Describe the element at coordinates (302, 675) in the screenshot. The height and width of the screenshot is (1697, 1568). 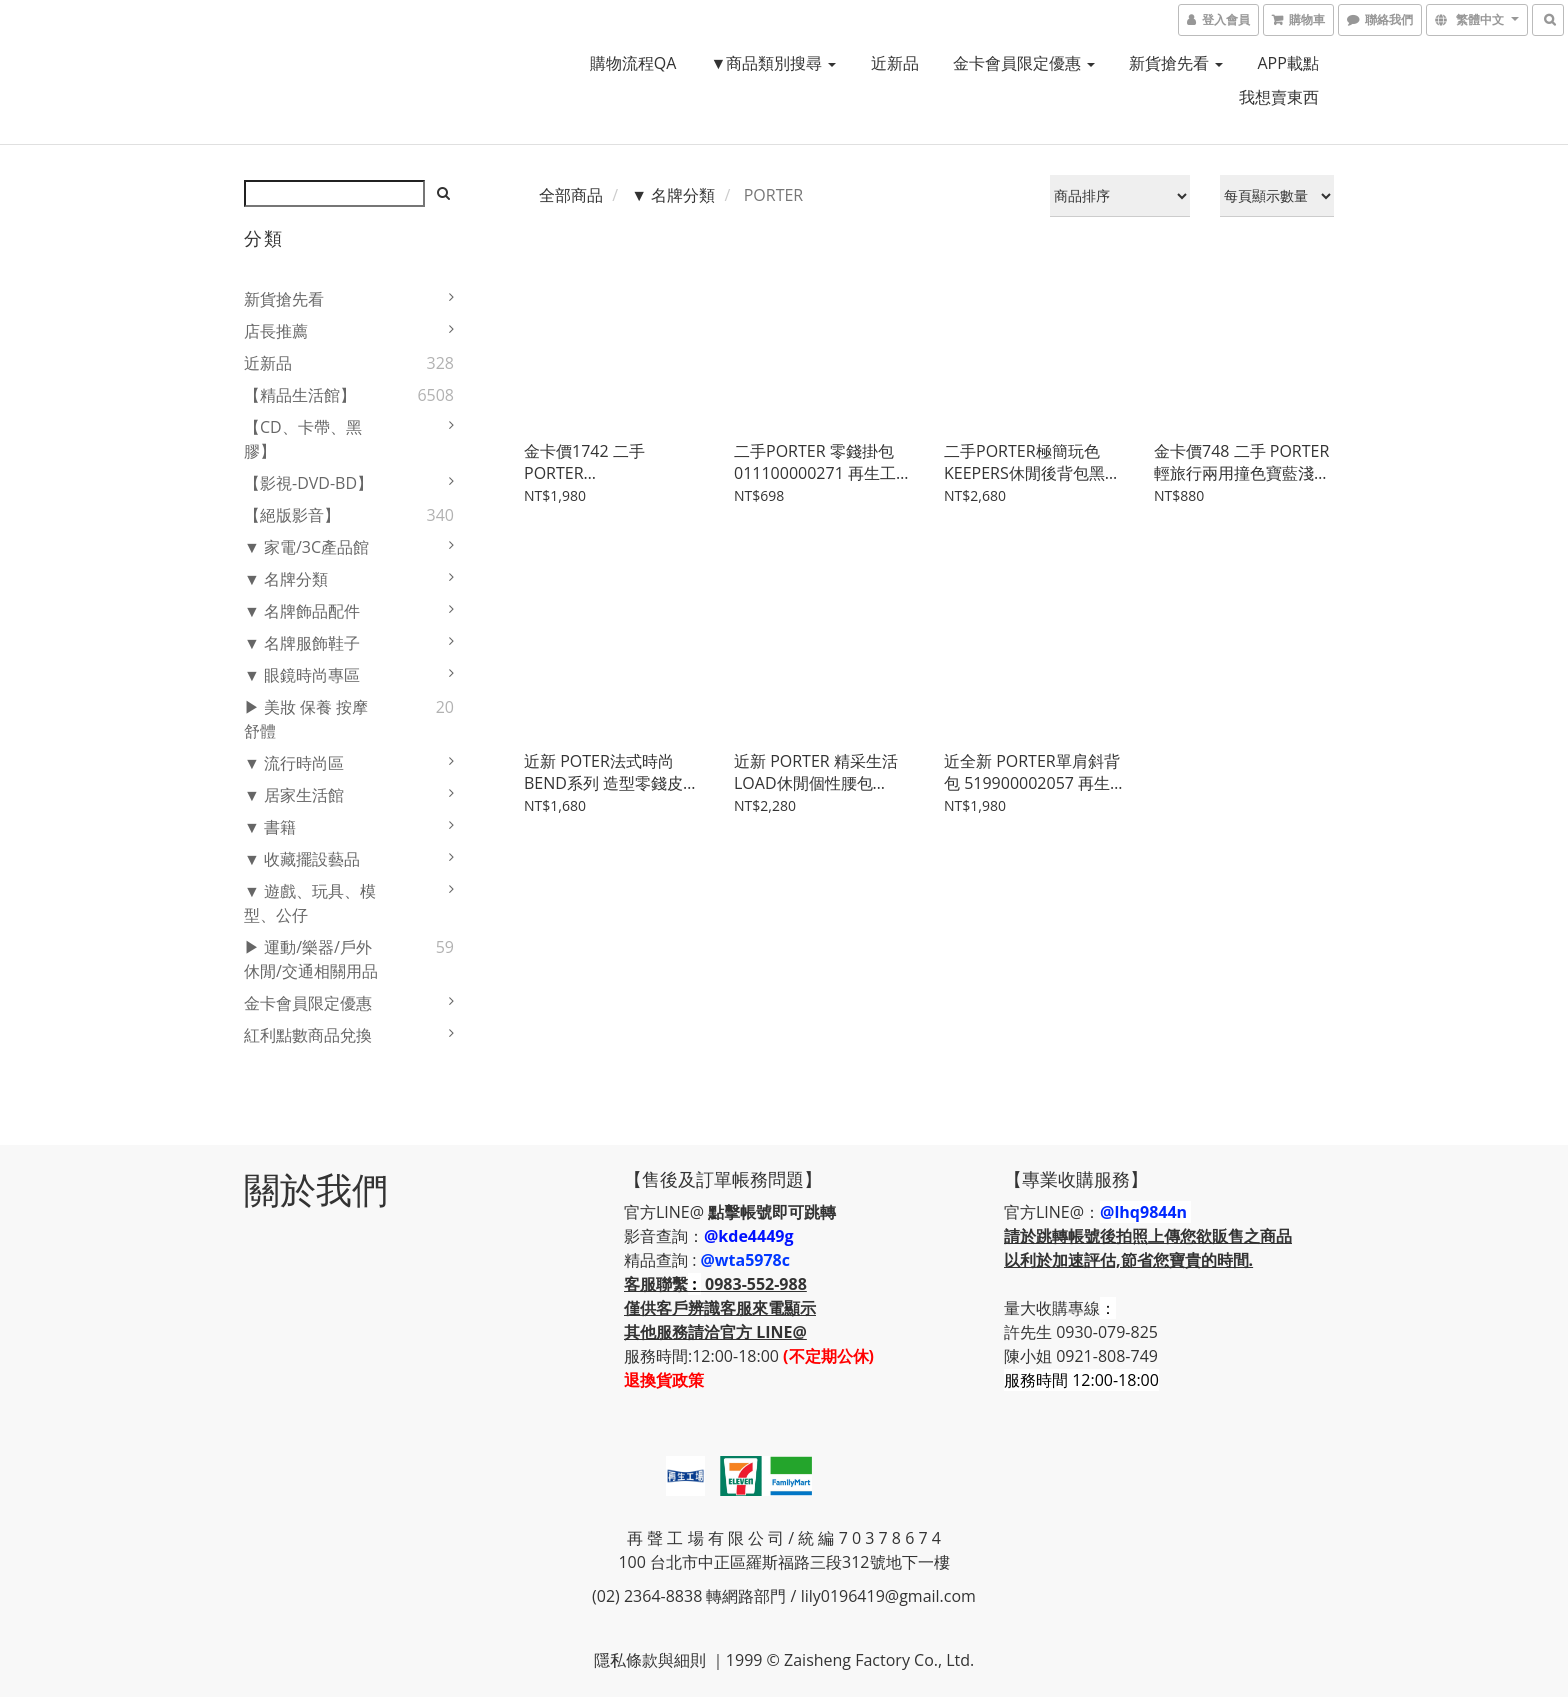
I see `▼ 眼鏡時尚專區` at that location.